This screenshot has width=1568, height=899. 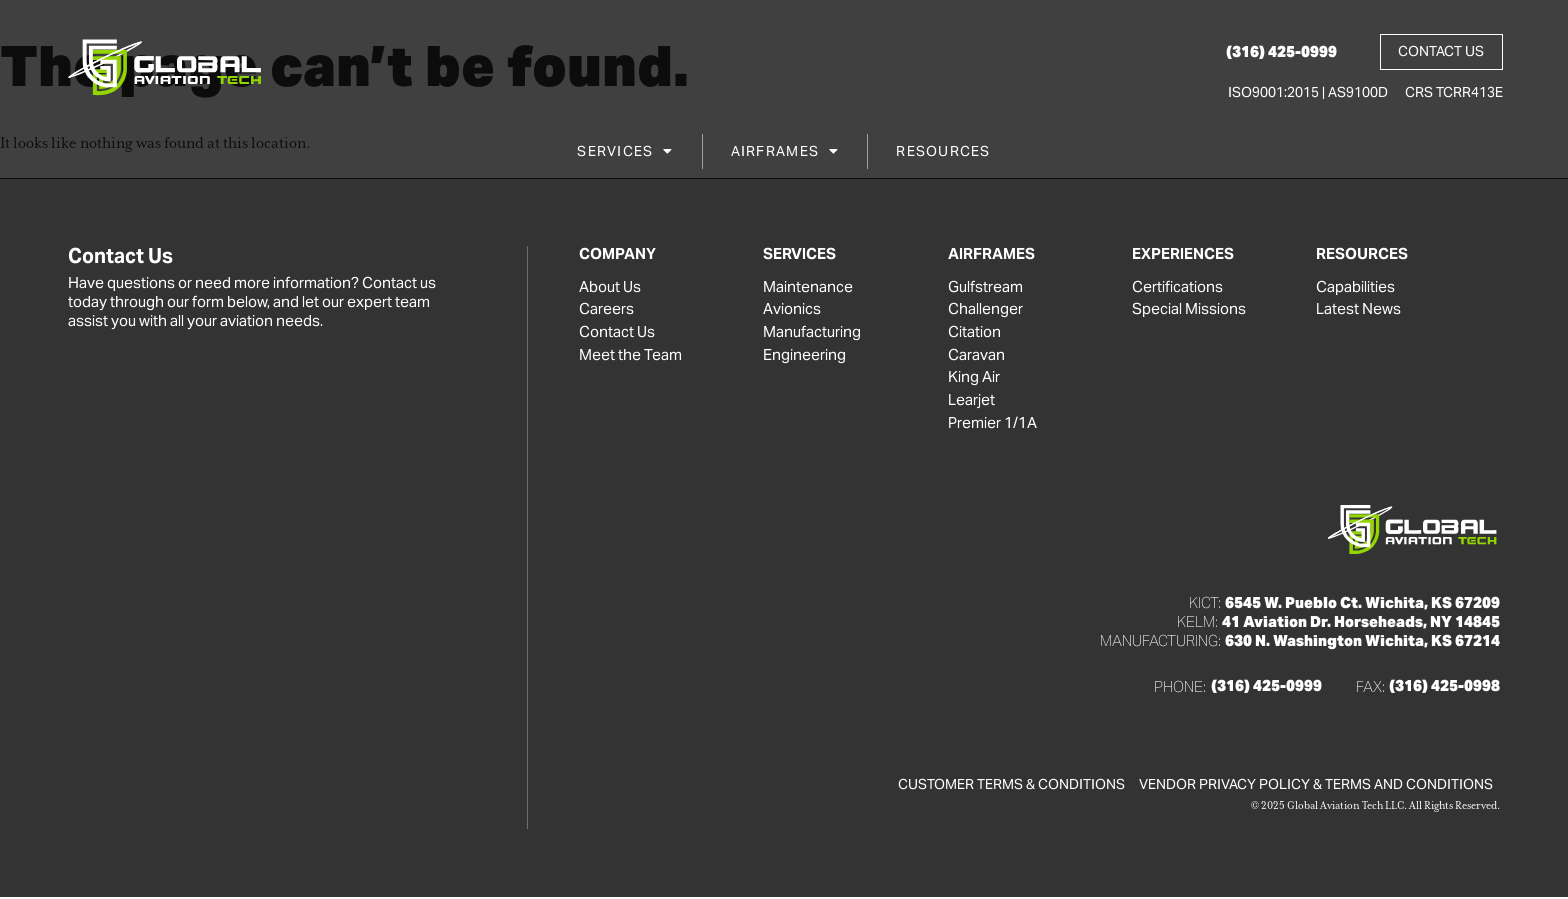 What do you see at coordinates (625, 153) in the screenshot?
I see `Services` at bounding box center [625, 153].